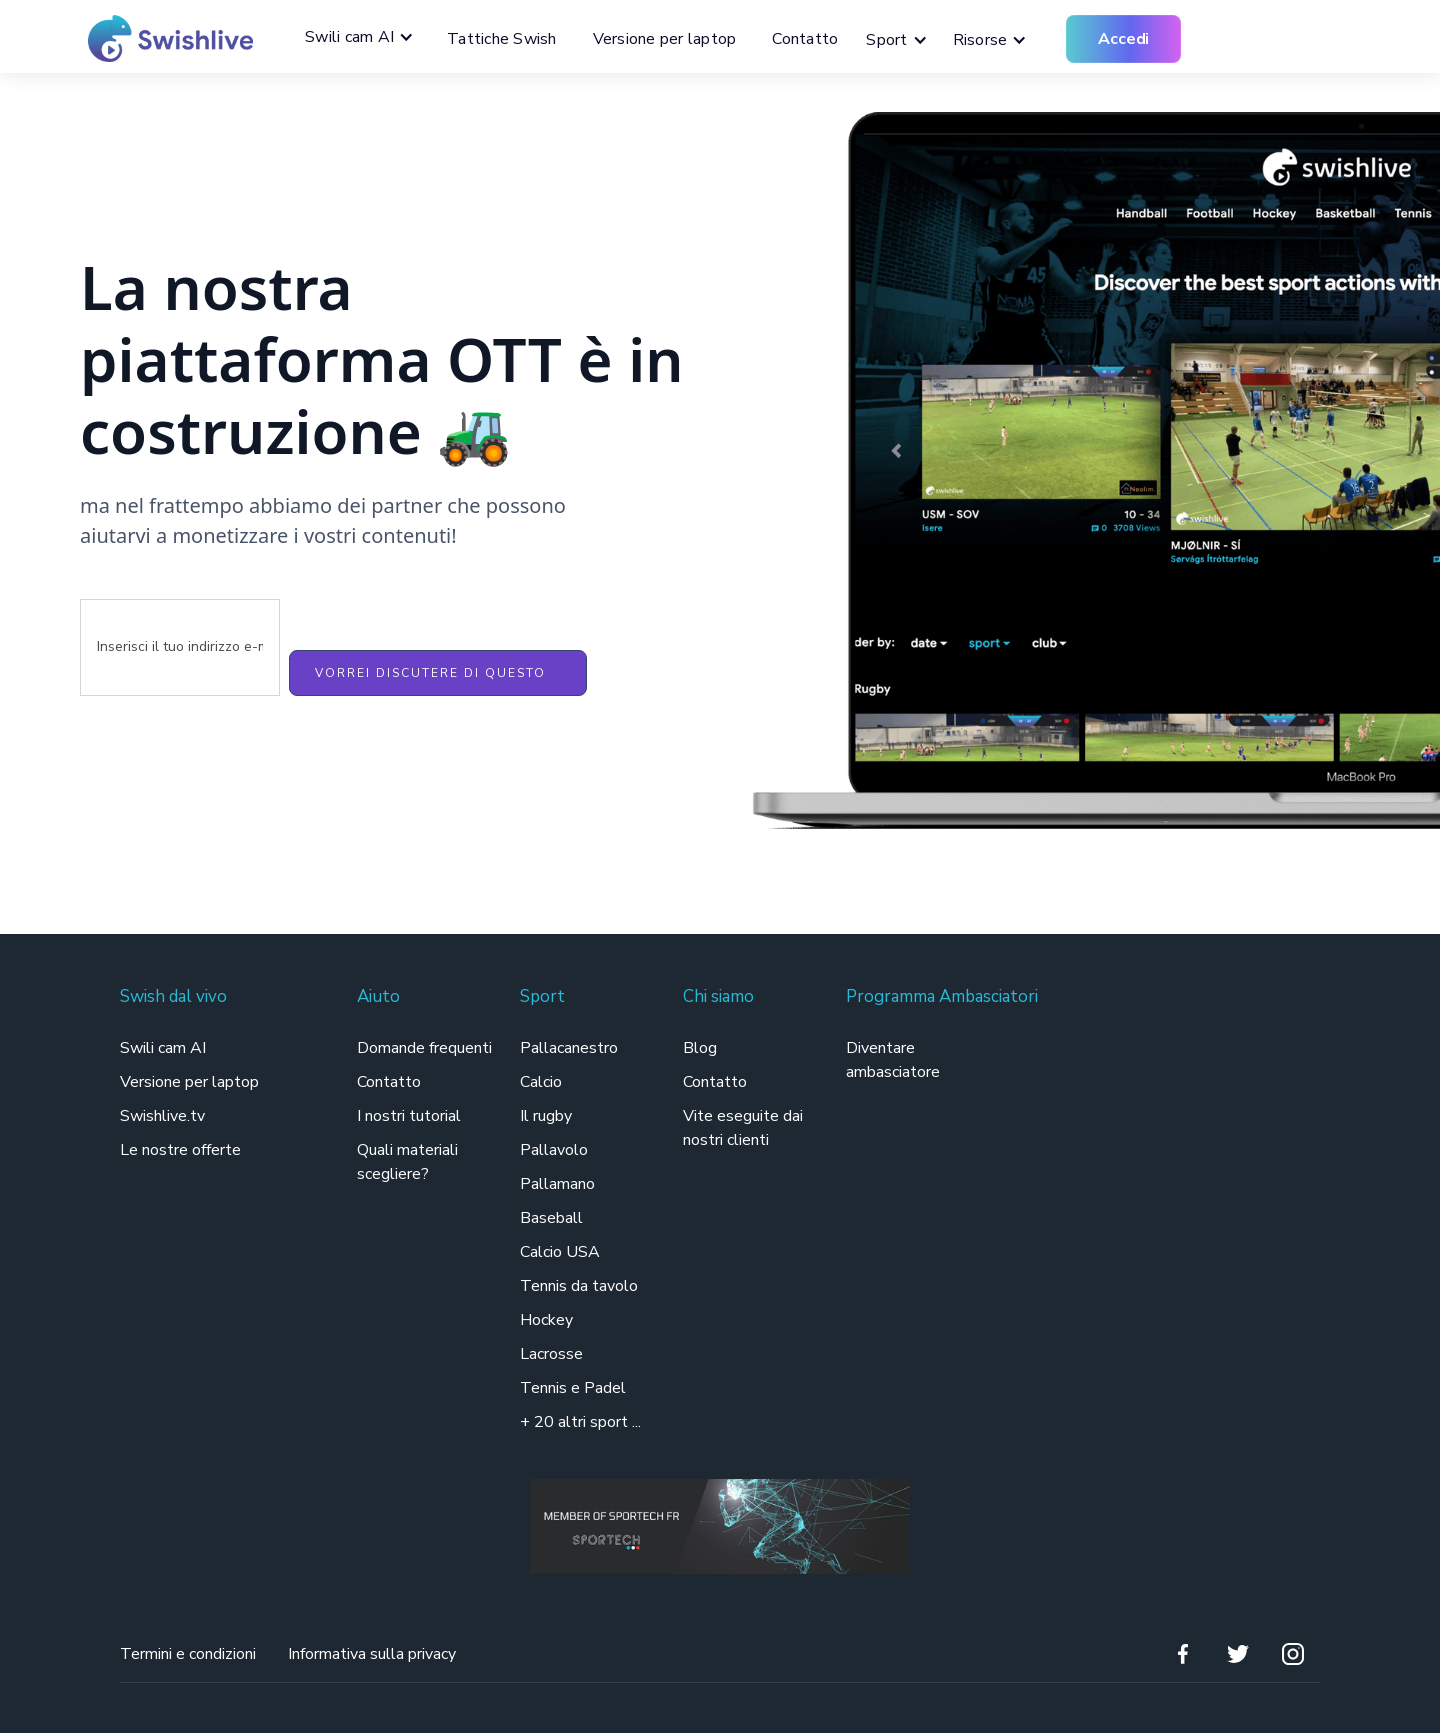  What do you see at coordinates (665, 39) in the screenshot?
I see `Versione per laptop` at bounding box center [665, 39].